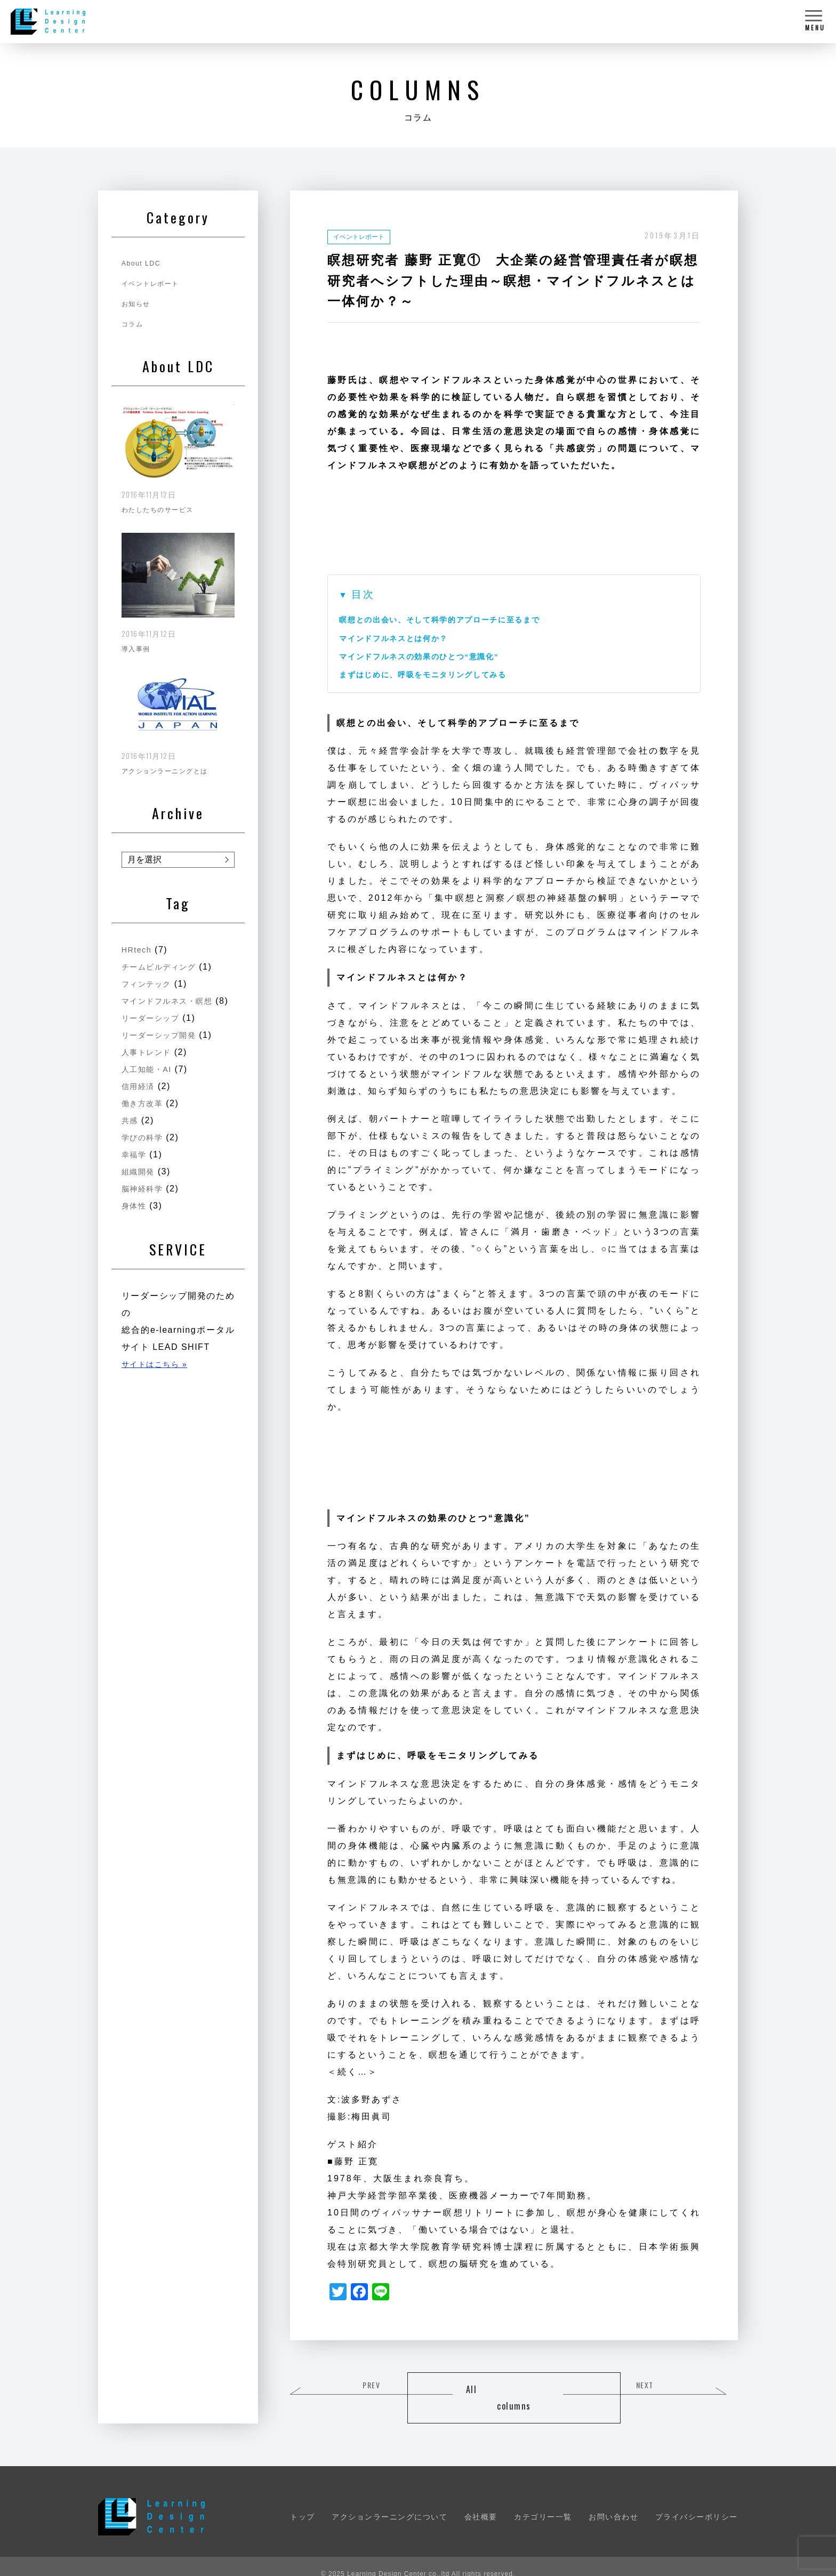 The height and width of the screenshot is (2576, 836). Describe the element at coordinates (333, 2386) in the screenshot. I see `PREV` at that location.